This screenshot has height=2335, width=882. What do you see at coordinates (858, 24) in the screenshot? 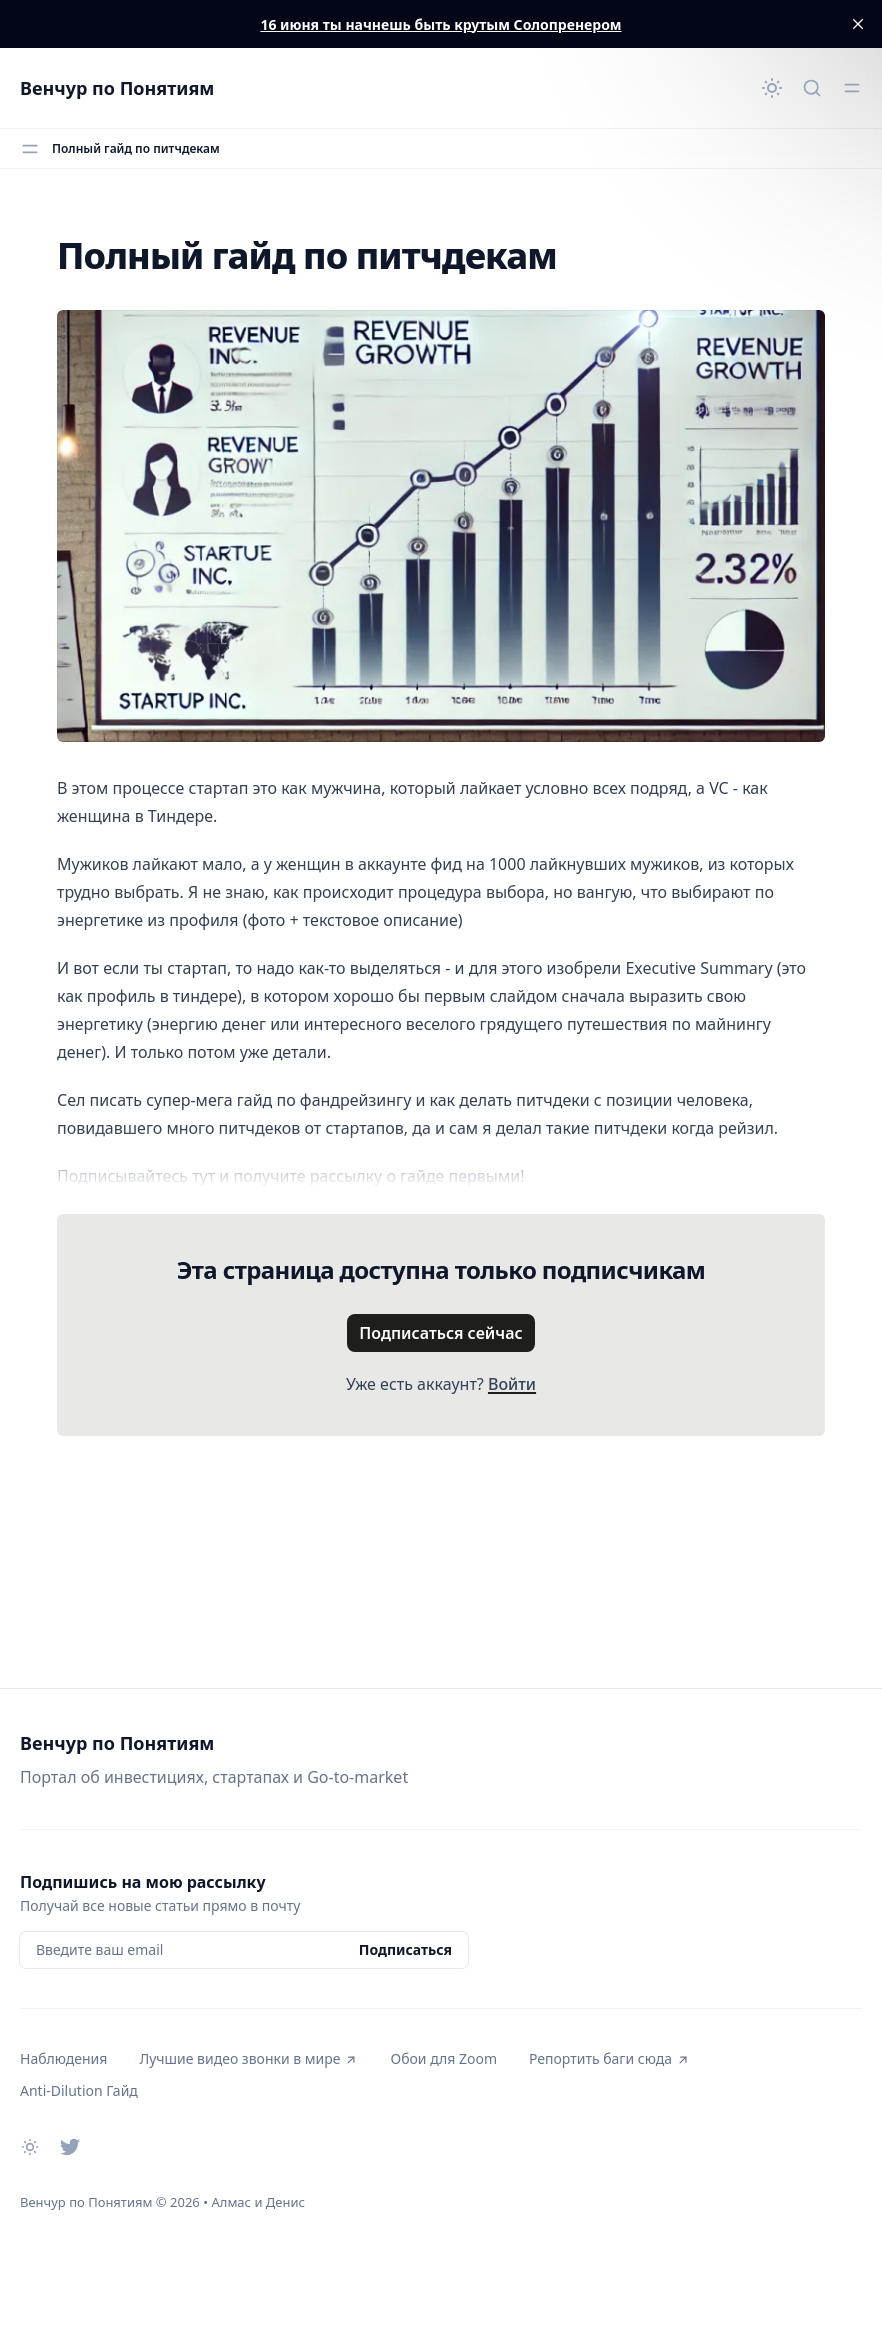
I see `[close]` at bounding box center [858, 24].